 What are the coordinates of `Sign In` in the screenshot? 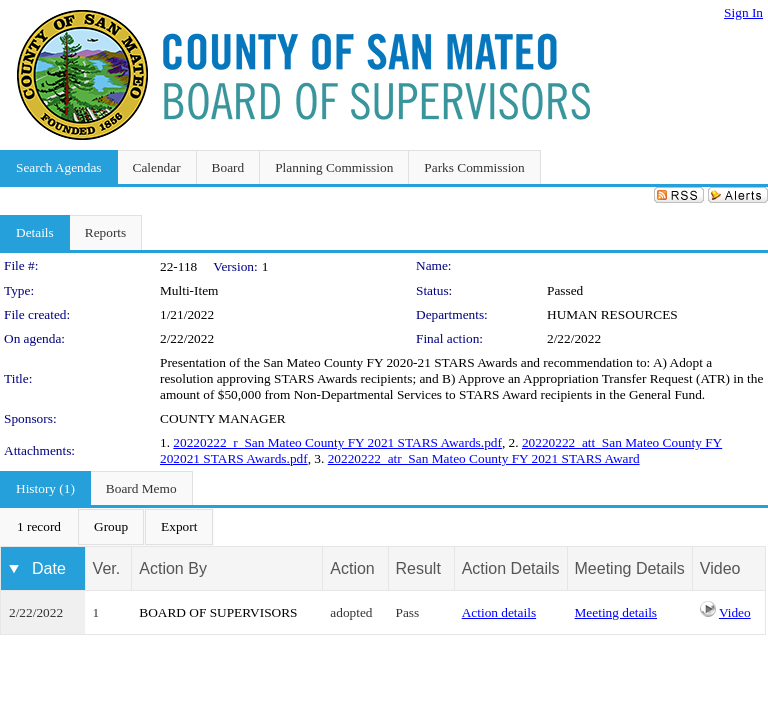 It's located at (743, 12).